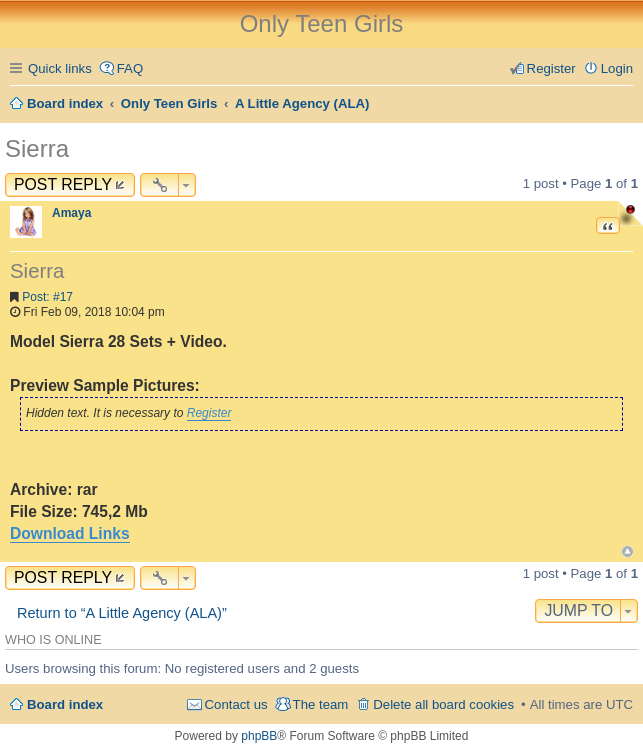 Image resolution: width=643 pixels, height=748 pixels. Describe the element at coordinates (63, 184) in the screenshot. I see `Post Reply` at that location.